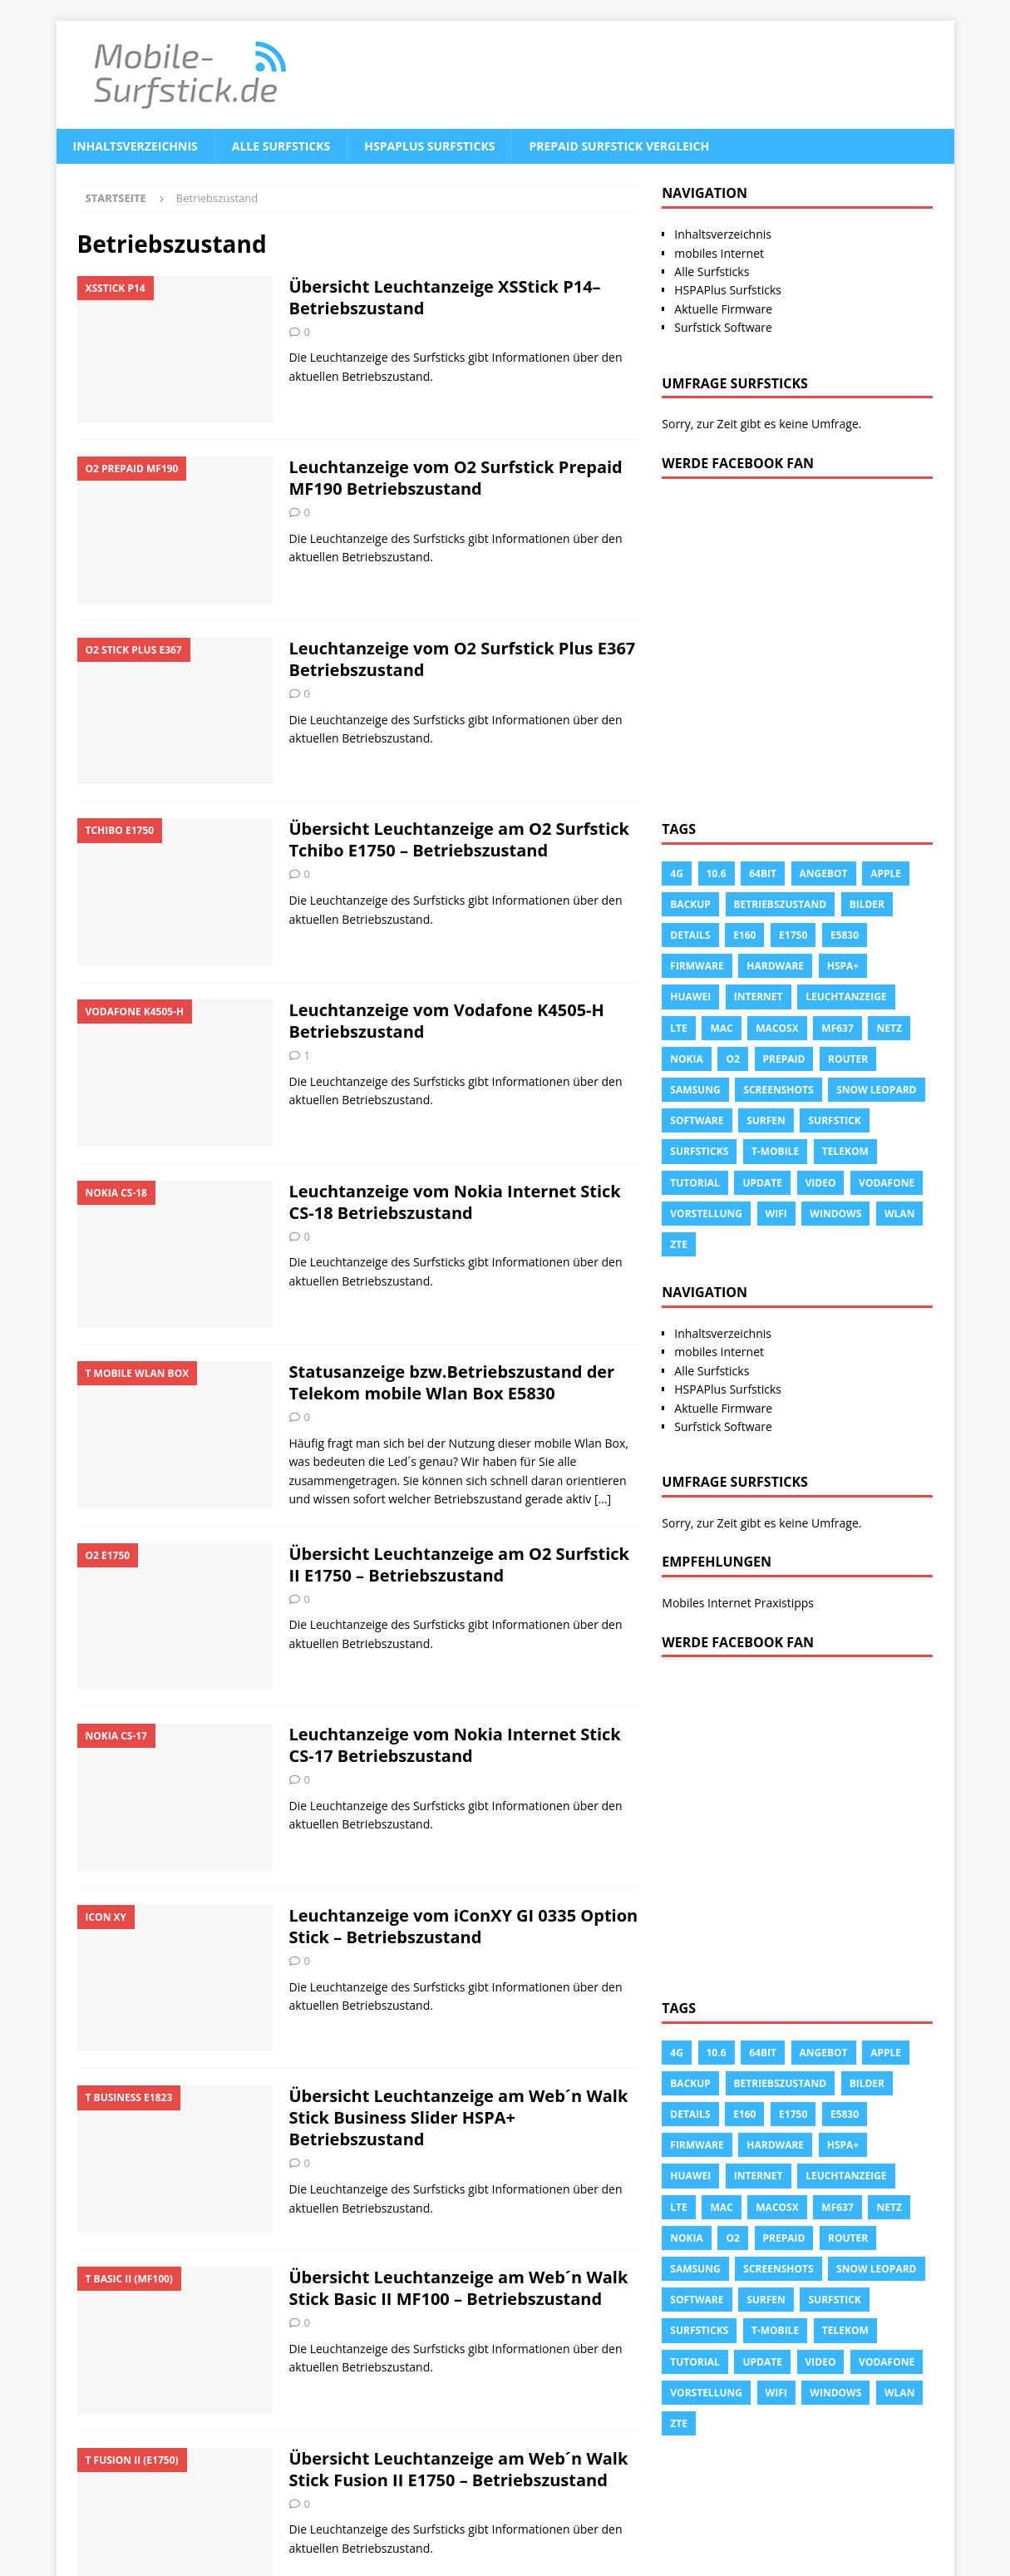 This screenshot has height=2576, width=1010. Describe the element at coordinates (777, 1028) in the screenshot. I see `Macosx` at that location.